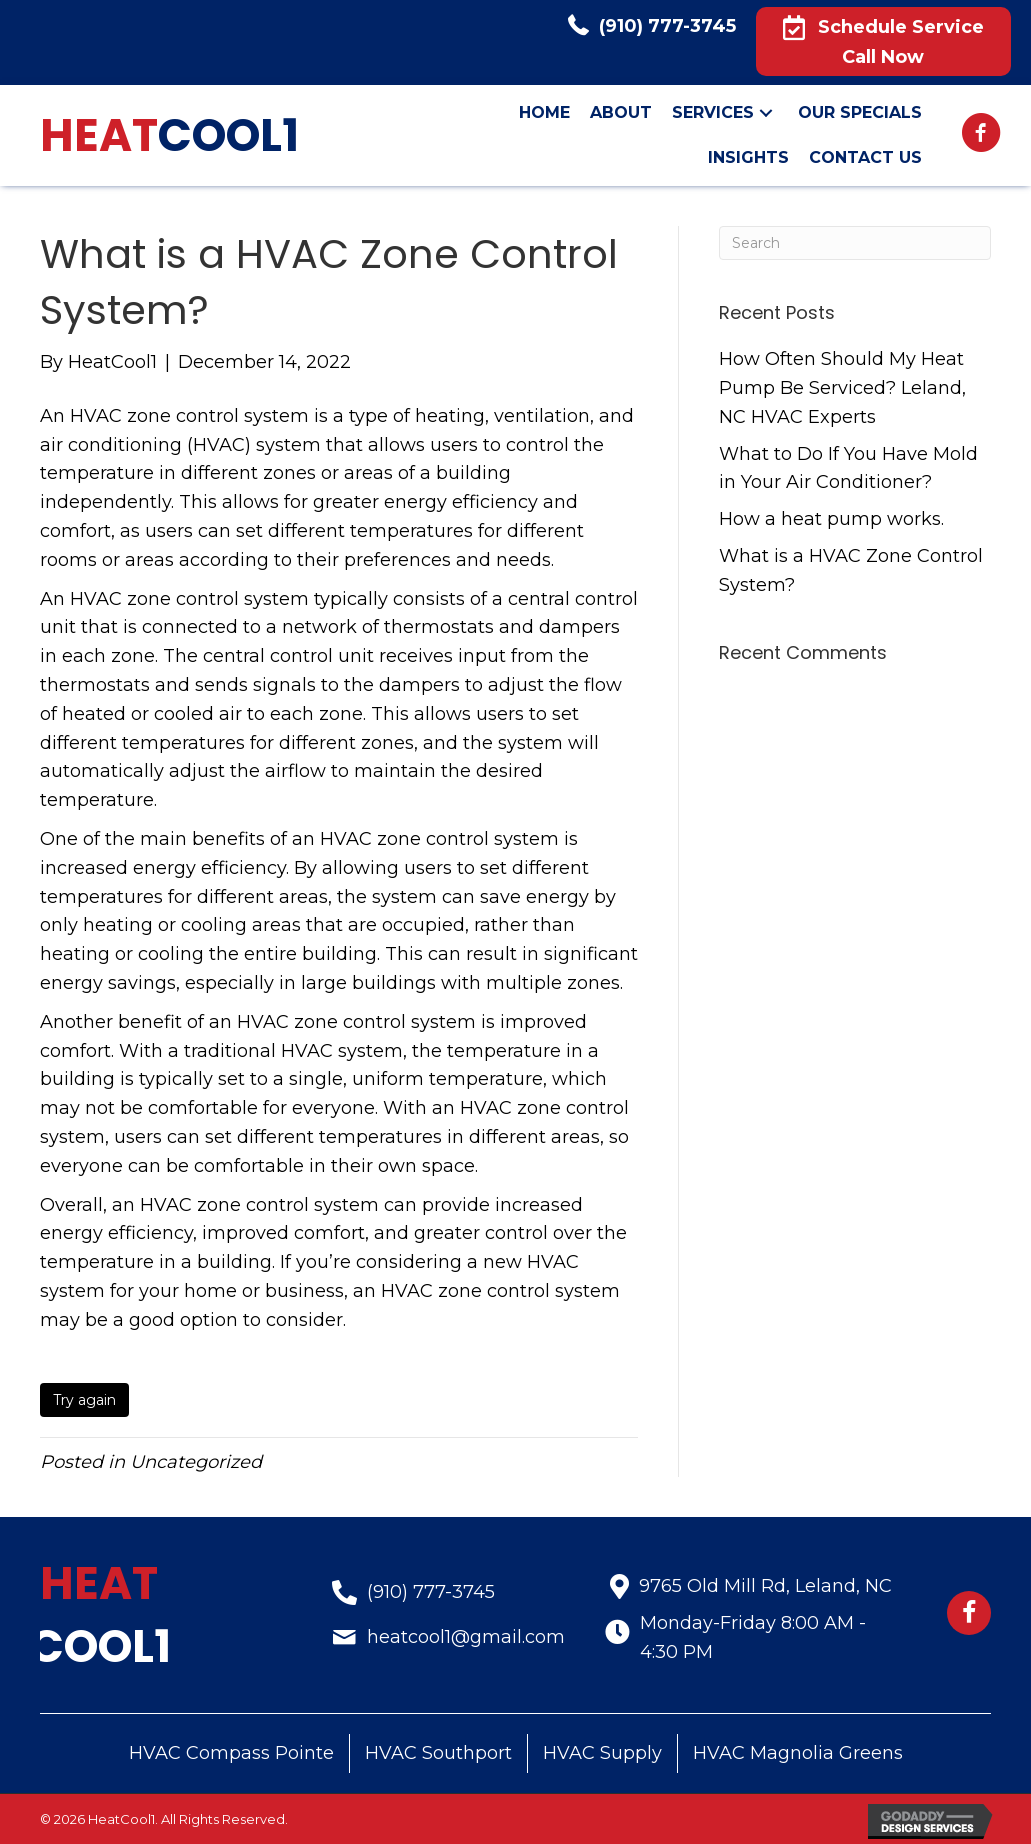 The width and height of the screenshot is (1031, 1844). What do you see at coordinates (231, 1753) in the screenshot?
I see `HVAC Compass Pointe` at bounding box center [231, 1753].